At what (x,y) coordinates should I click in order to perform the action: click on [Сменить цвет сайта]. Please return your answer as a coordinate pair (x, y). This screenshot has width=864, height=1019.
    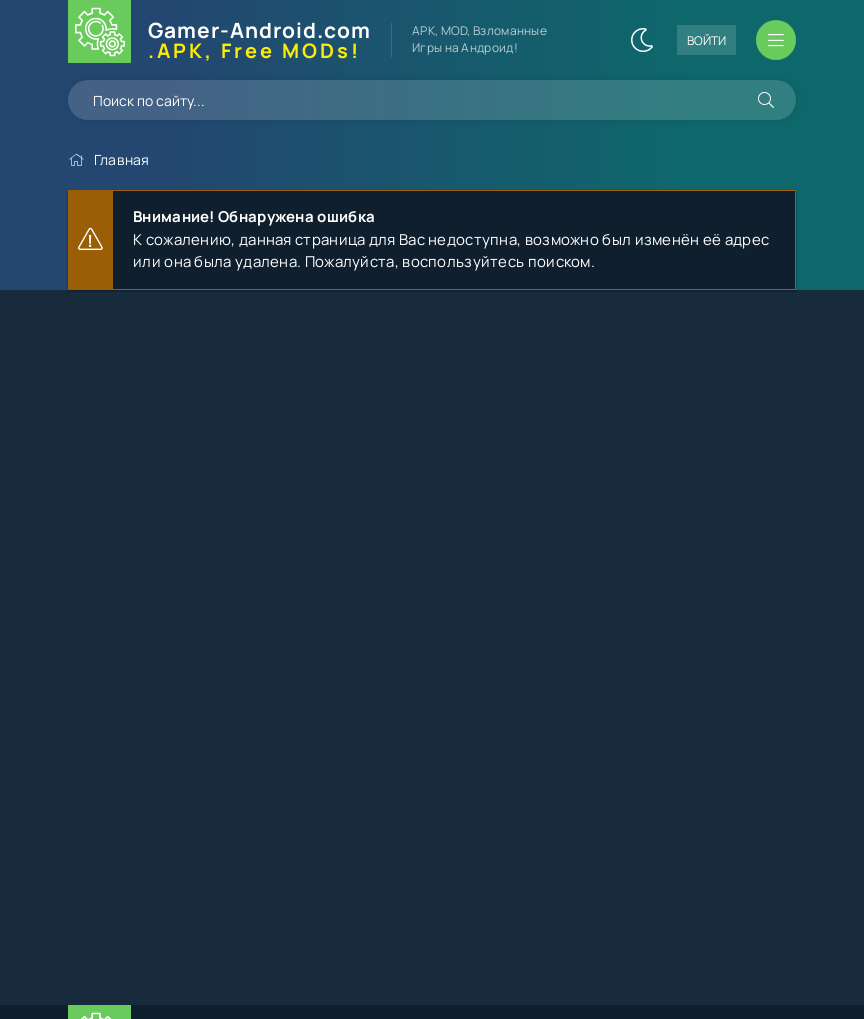
    Looking at the image, I should click on (642, 40).